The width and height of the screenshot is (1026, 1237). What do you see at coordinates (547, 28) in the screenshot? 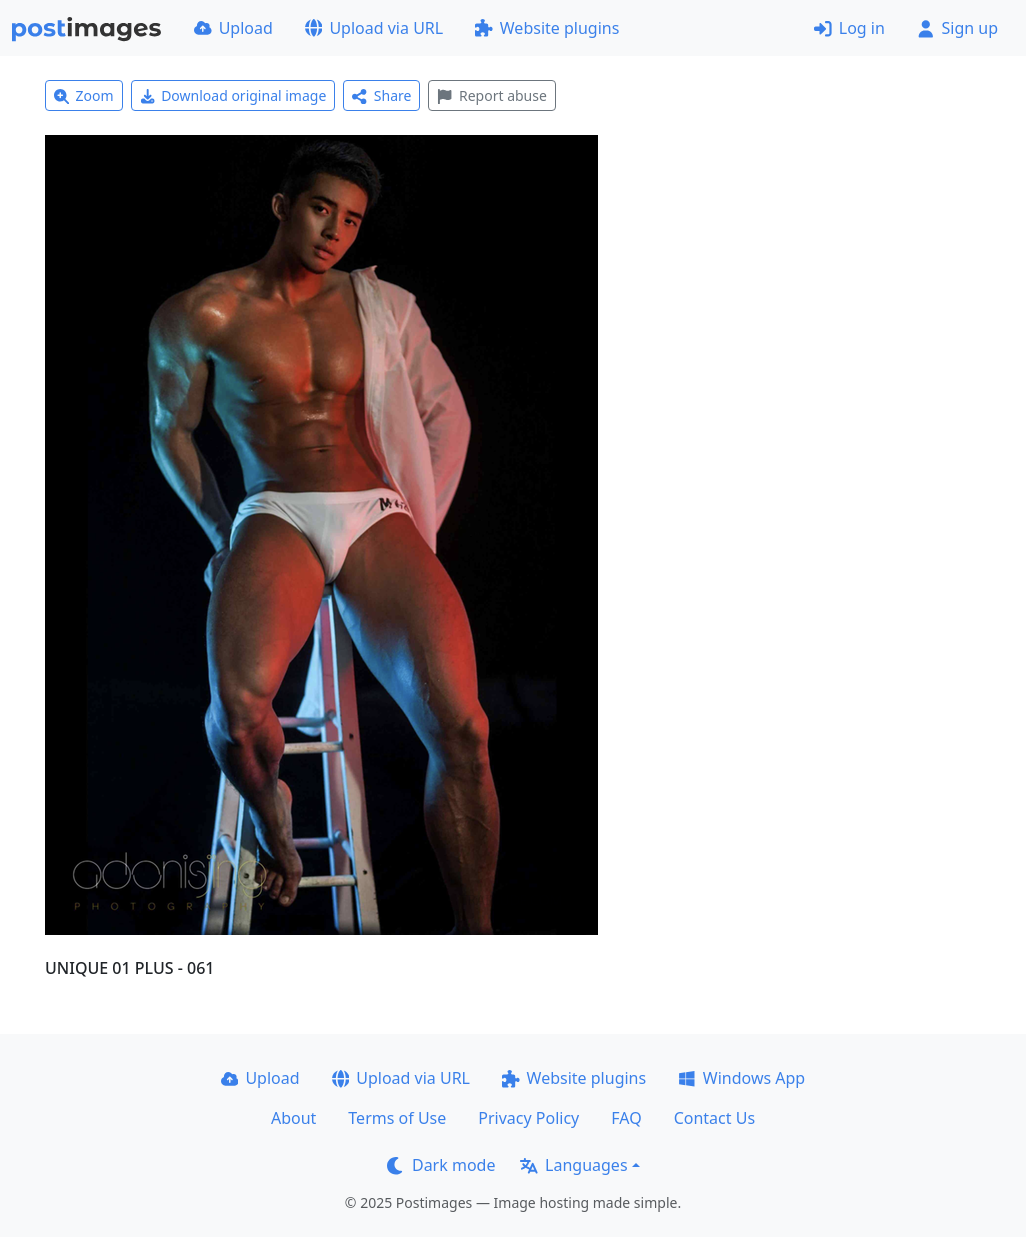
I see `Website plugins` at bounding box center [547, 28].